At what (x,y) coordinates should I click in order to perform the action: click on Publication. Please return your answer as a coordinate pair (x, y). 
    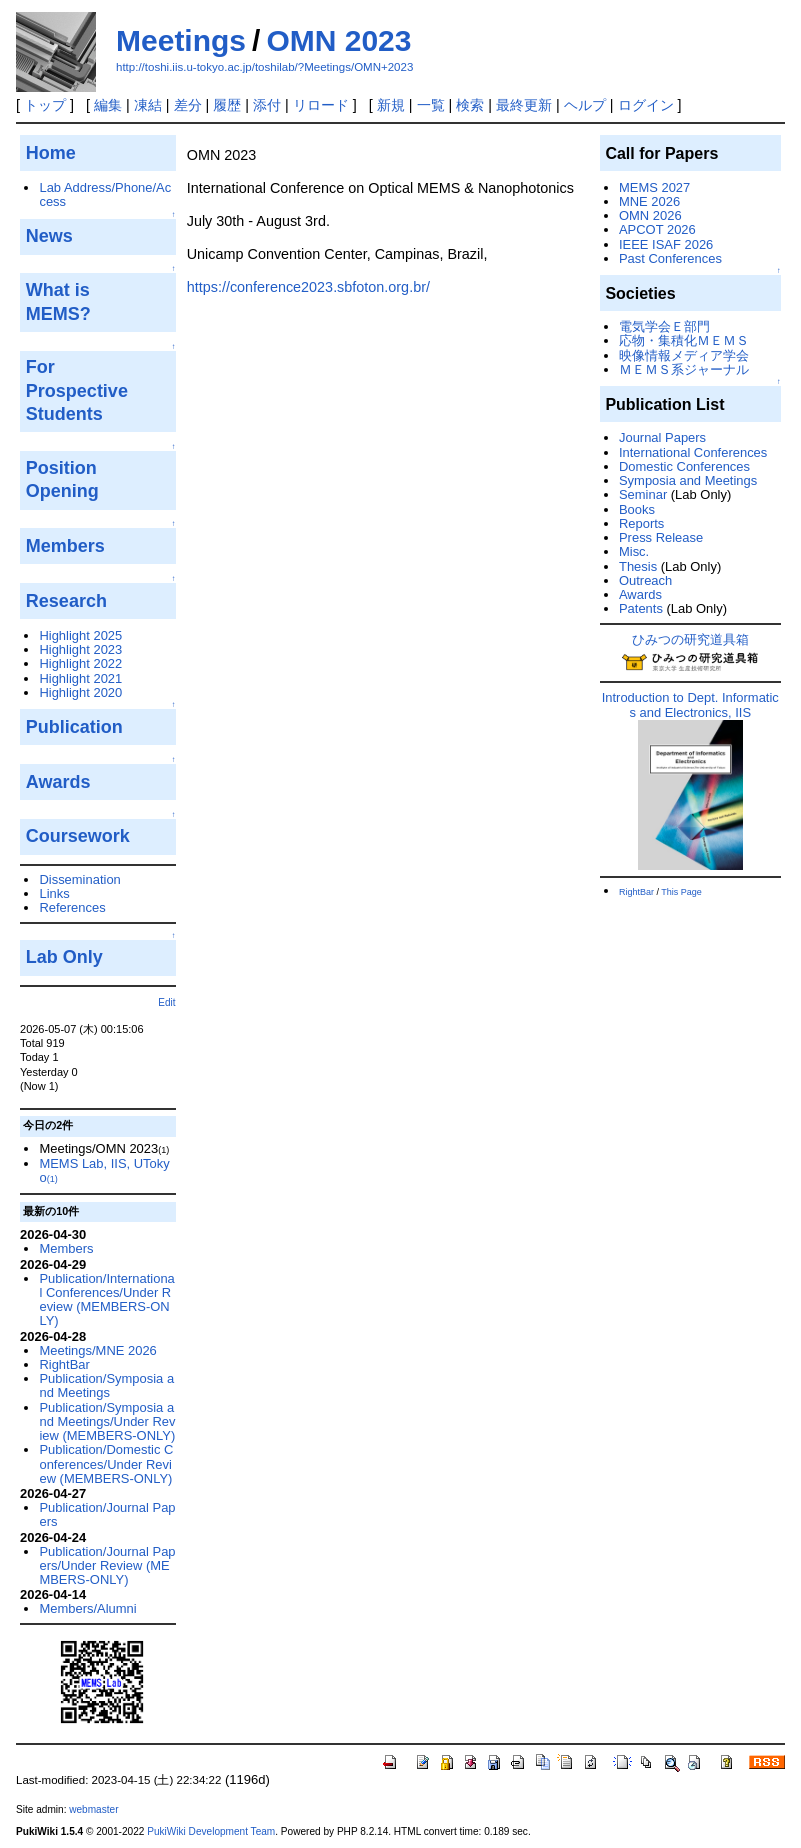
    Looking at the image, I should click on (74, 727).